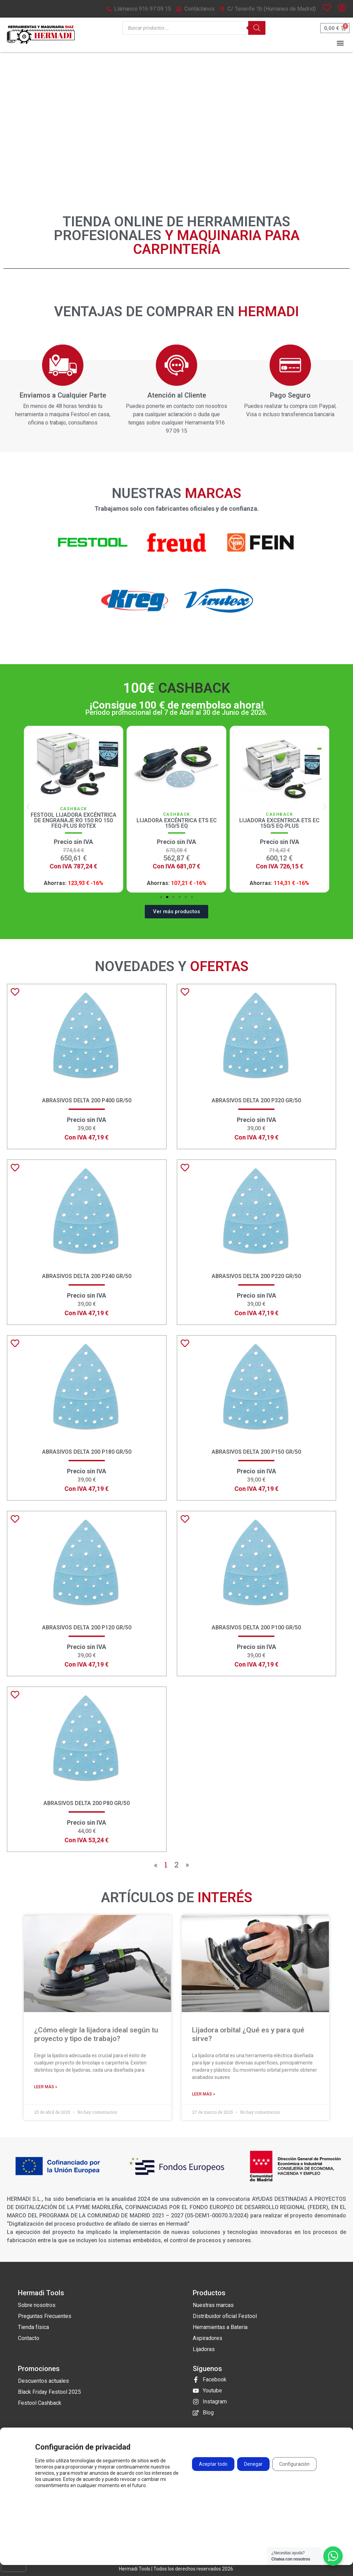 The height and width of the screenshot is (2576, 353). What do you see at coordinates (207, 2338) in the screenshot?
I see `Aspiradores` at bounding box center [207, 2338].